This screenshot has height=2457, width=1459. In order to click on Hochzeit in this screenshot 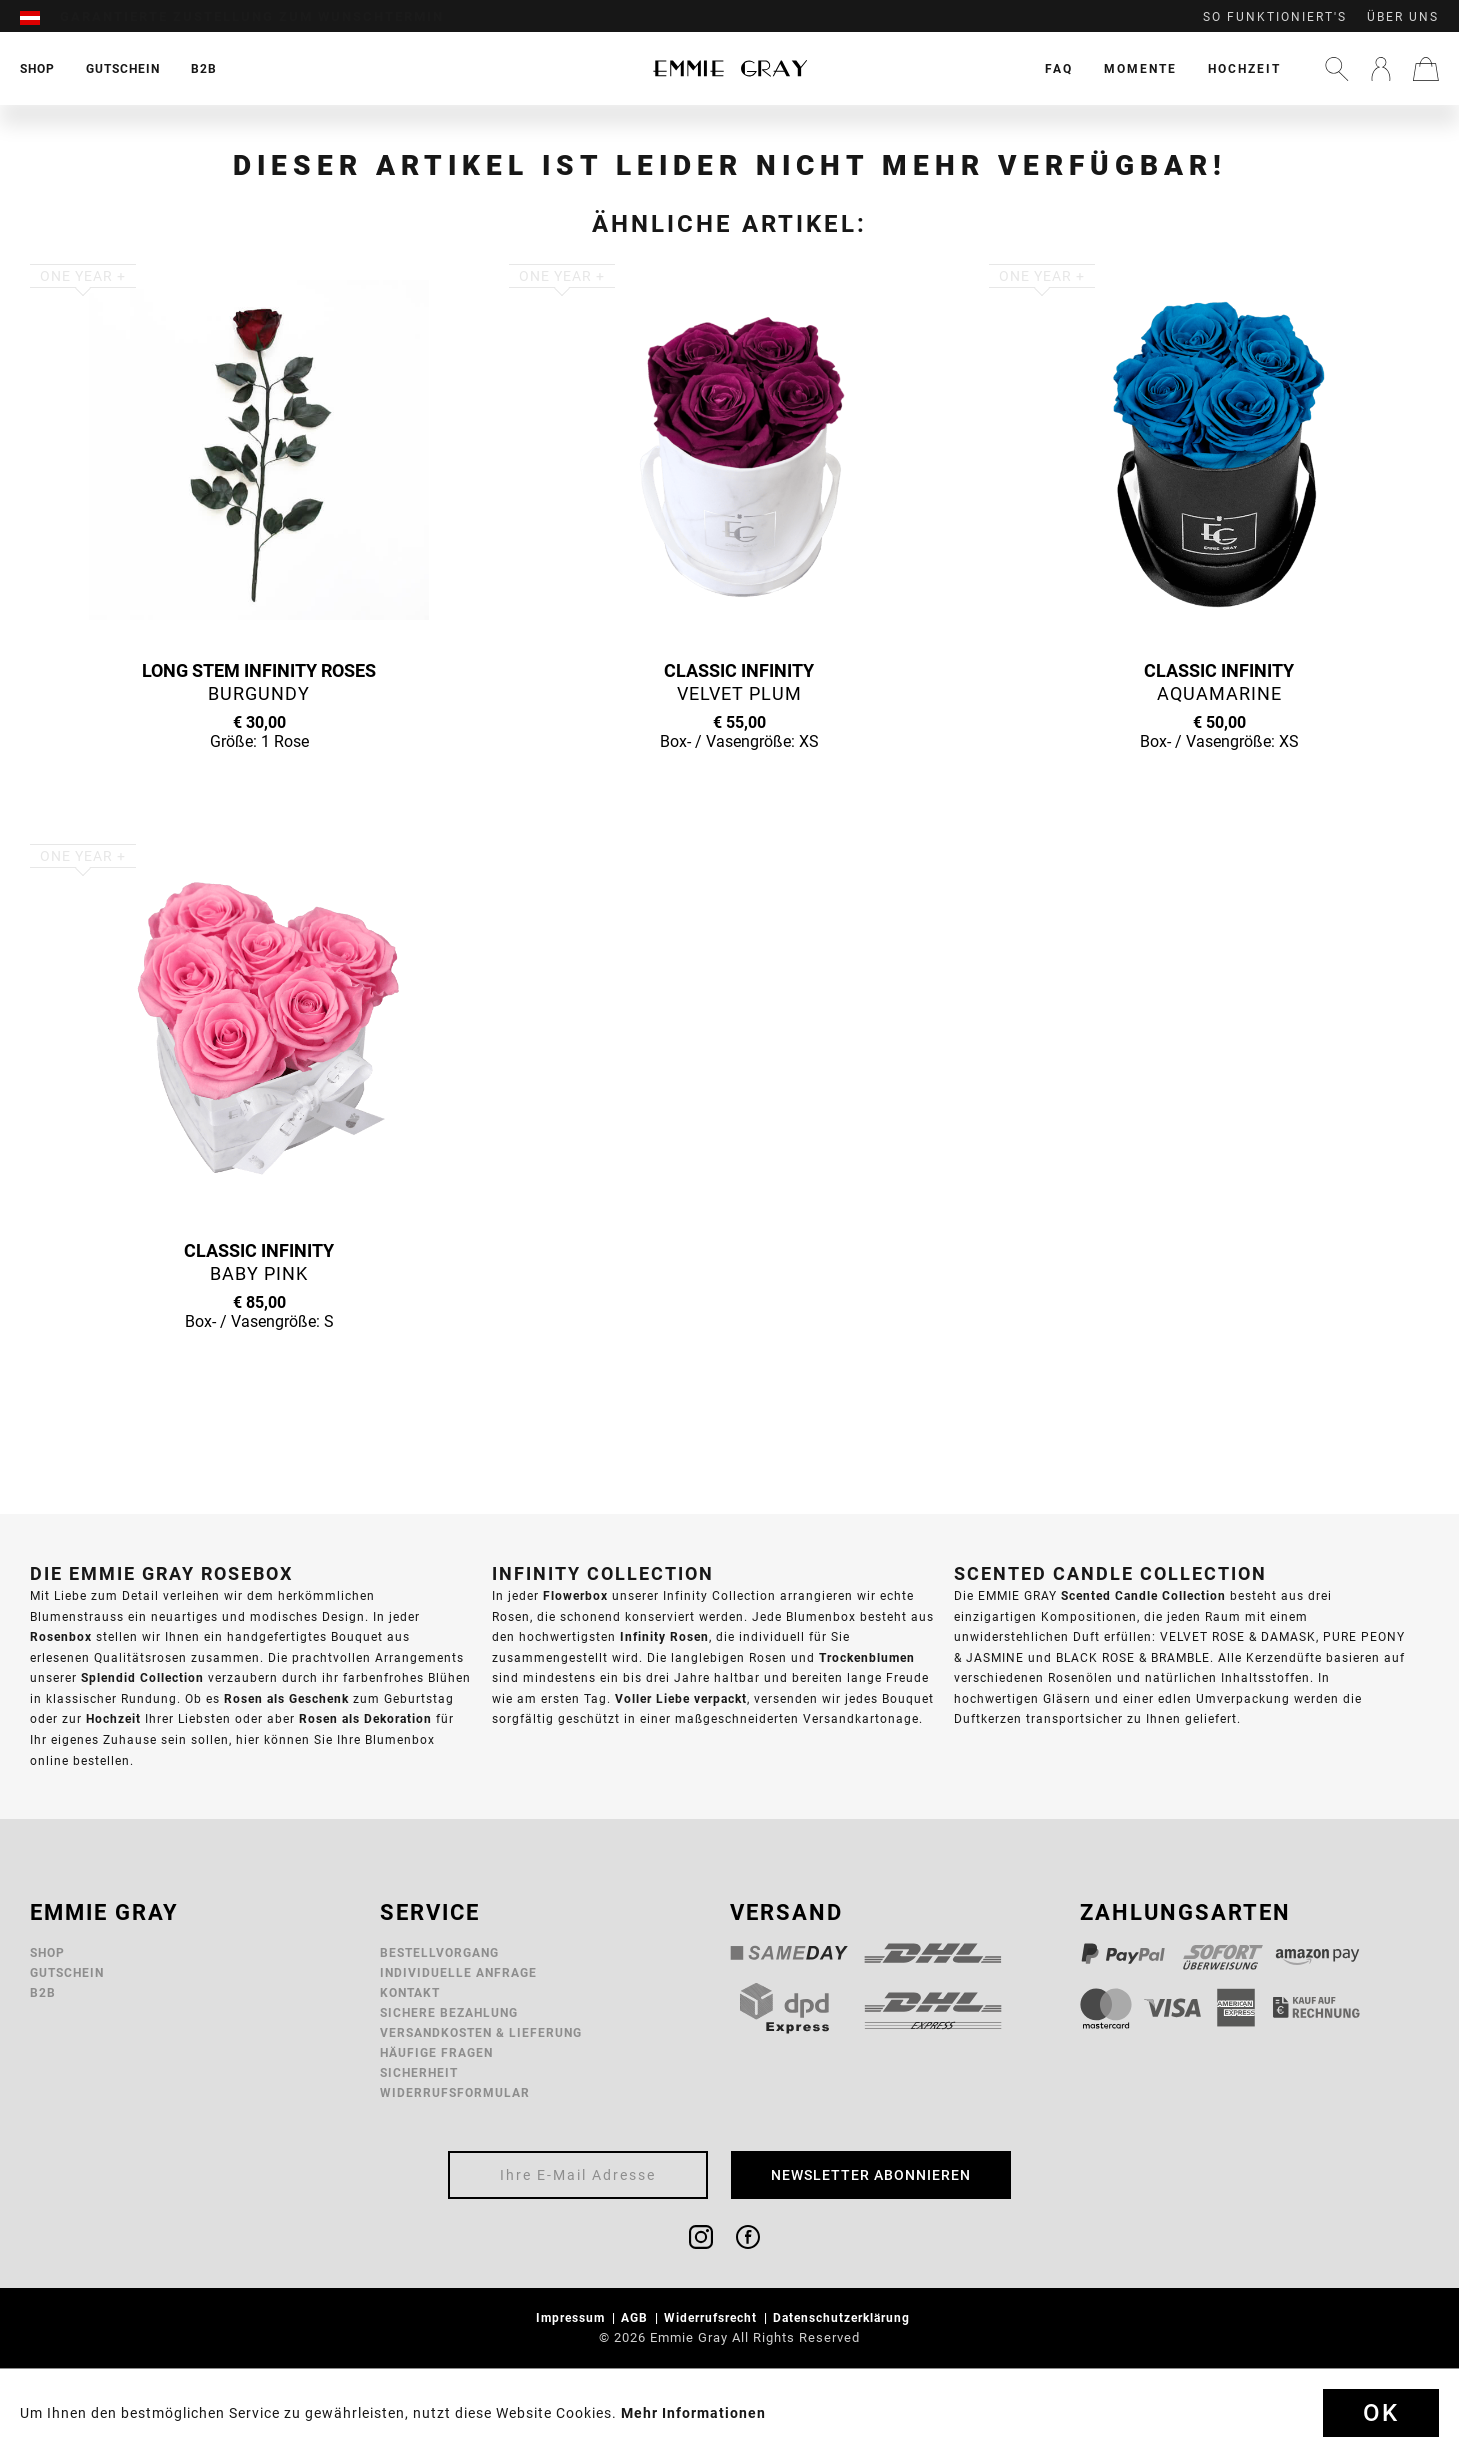, I will do `click(1244, 68)`.